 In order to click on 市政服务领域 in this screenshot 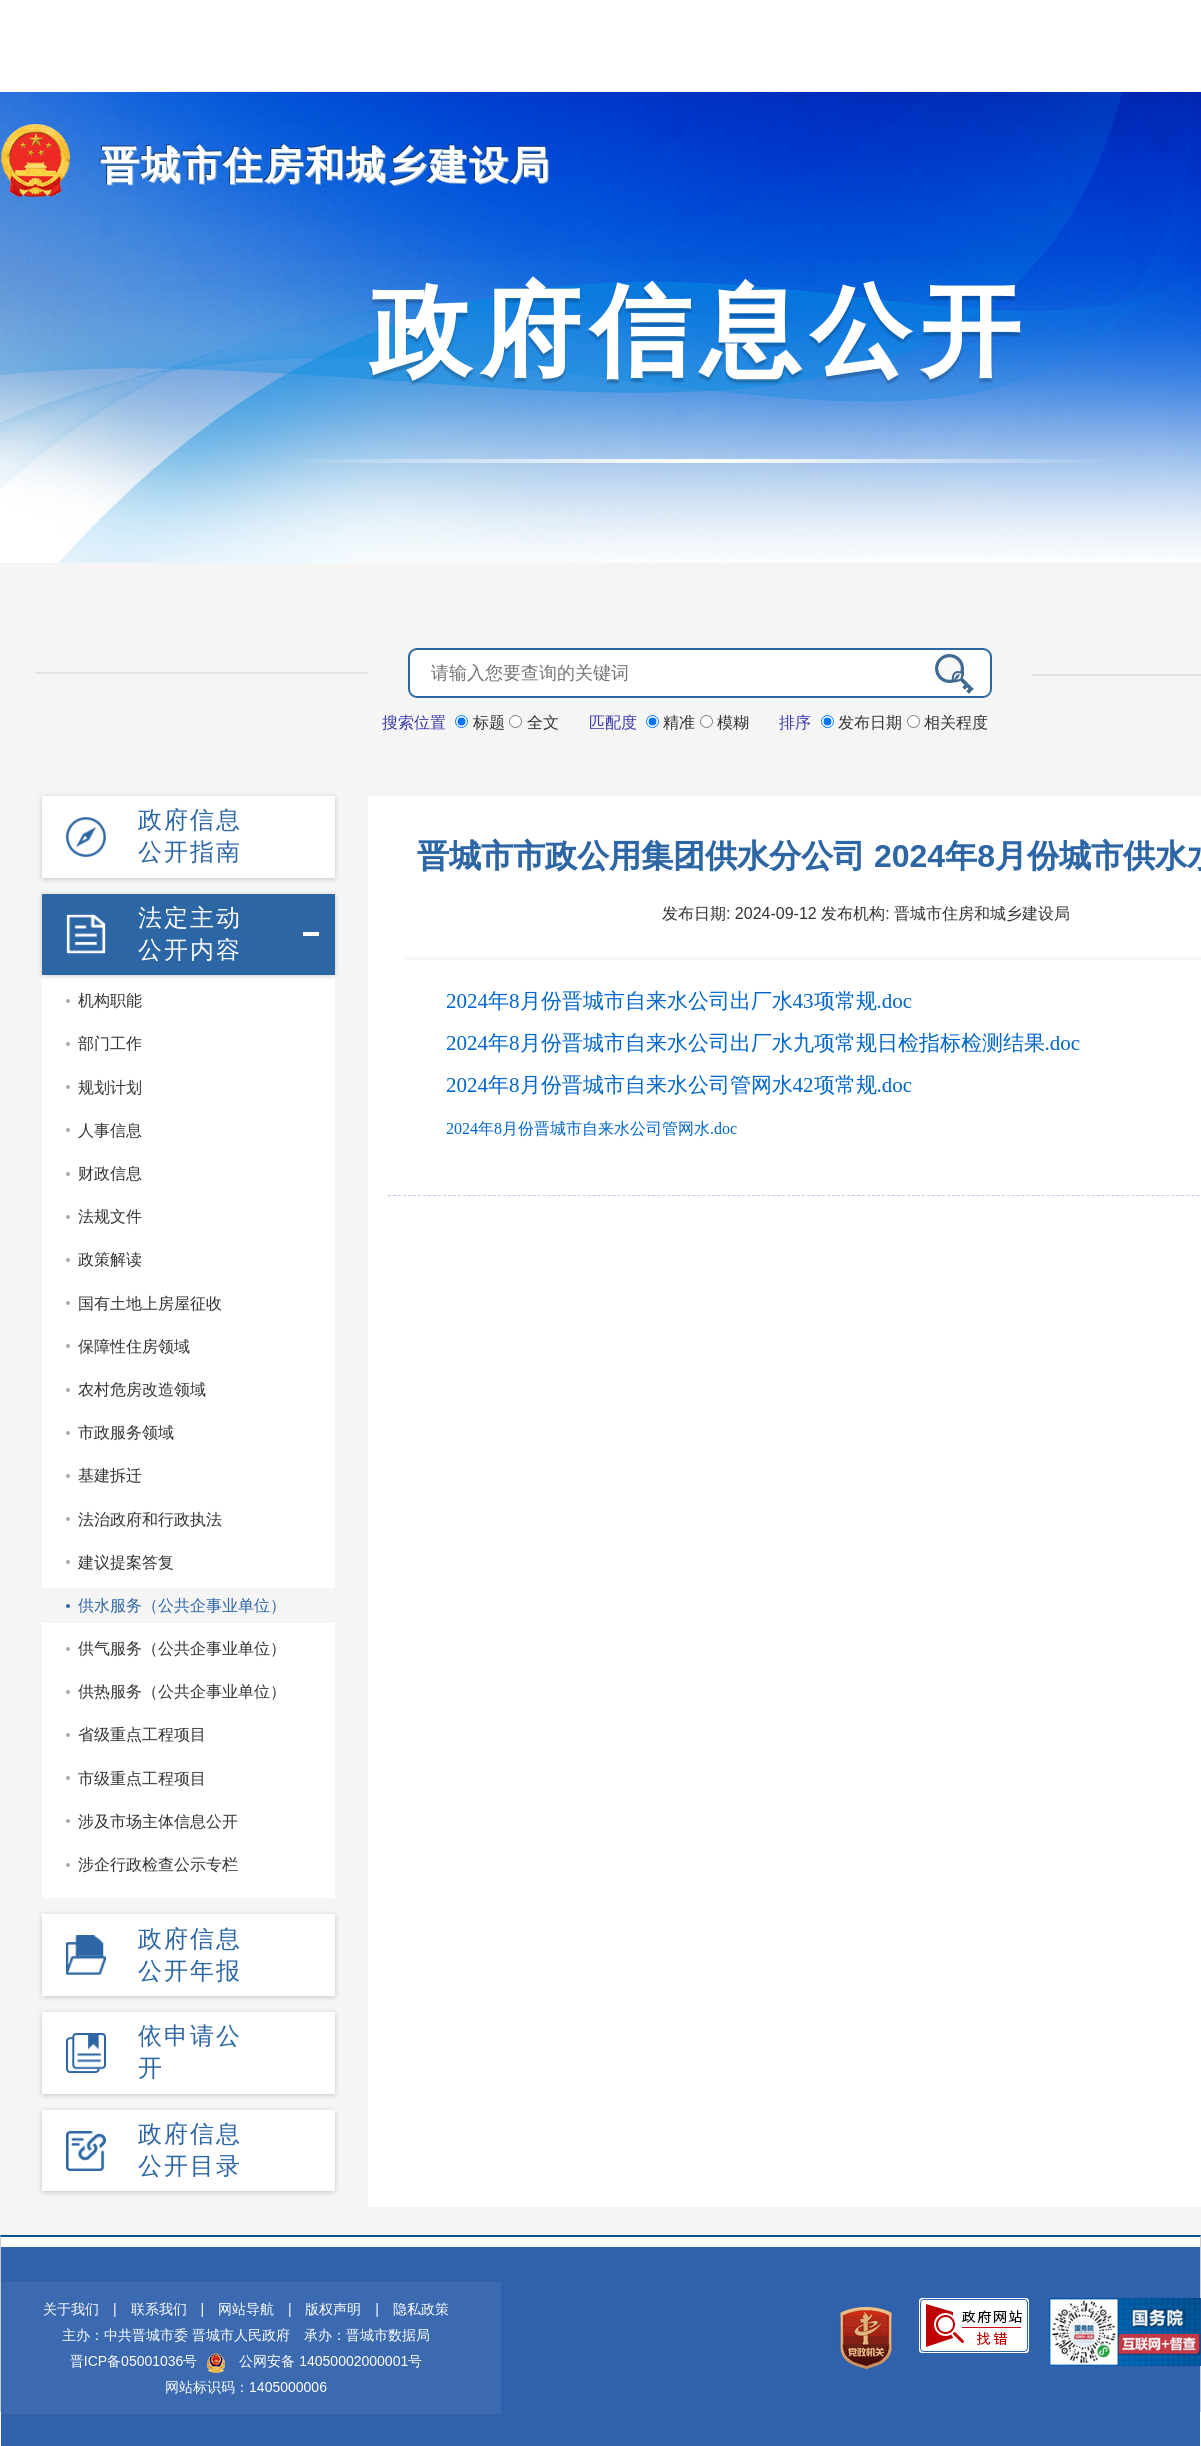, I will do `click(126, 1430)`.